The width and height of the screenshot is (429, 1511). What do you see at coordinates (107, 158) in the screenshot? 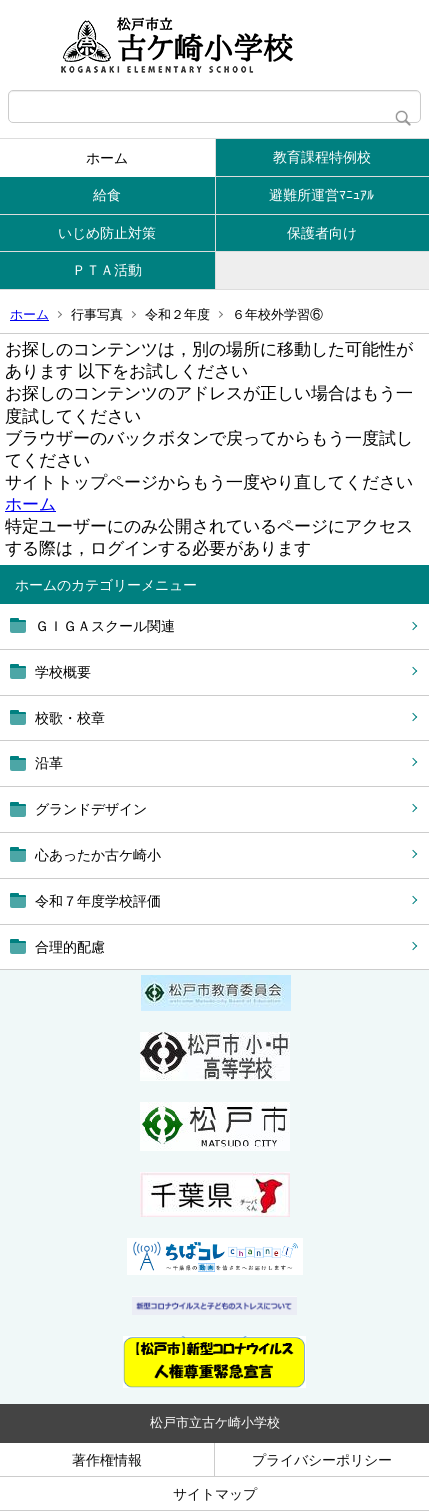
I see `ホーム` at bounding box center [107, 158].